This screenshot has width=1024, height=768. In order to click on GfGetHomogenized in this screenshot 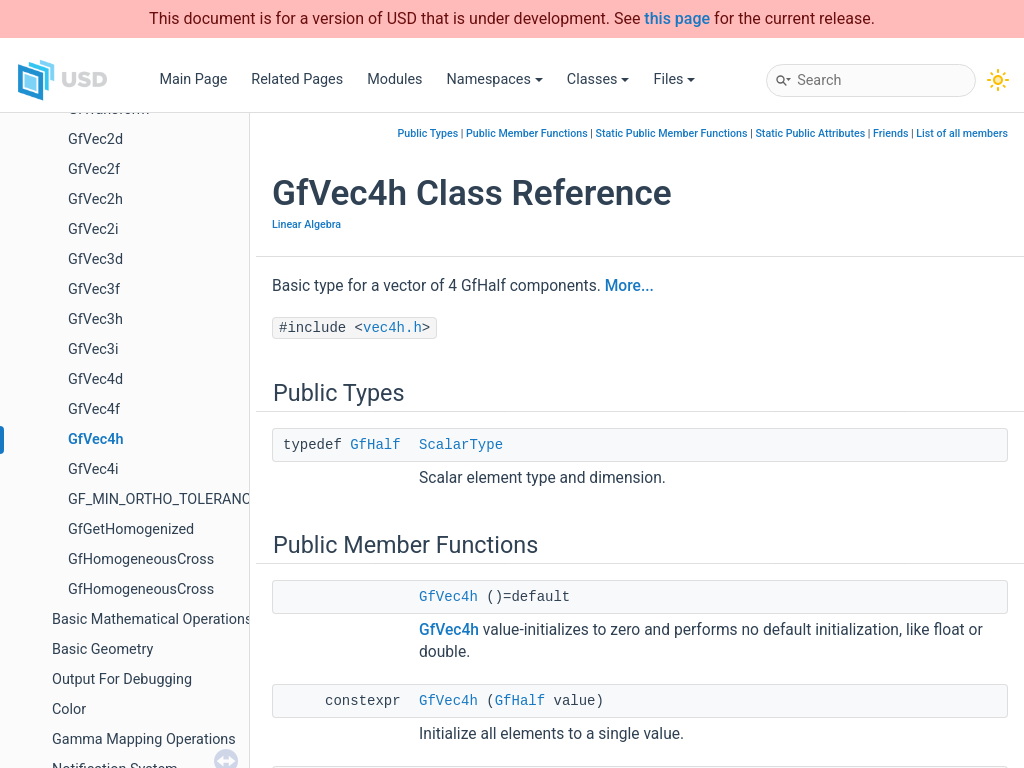, I will do `click(131, 529)`.